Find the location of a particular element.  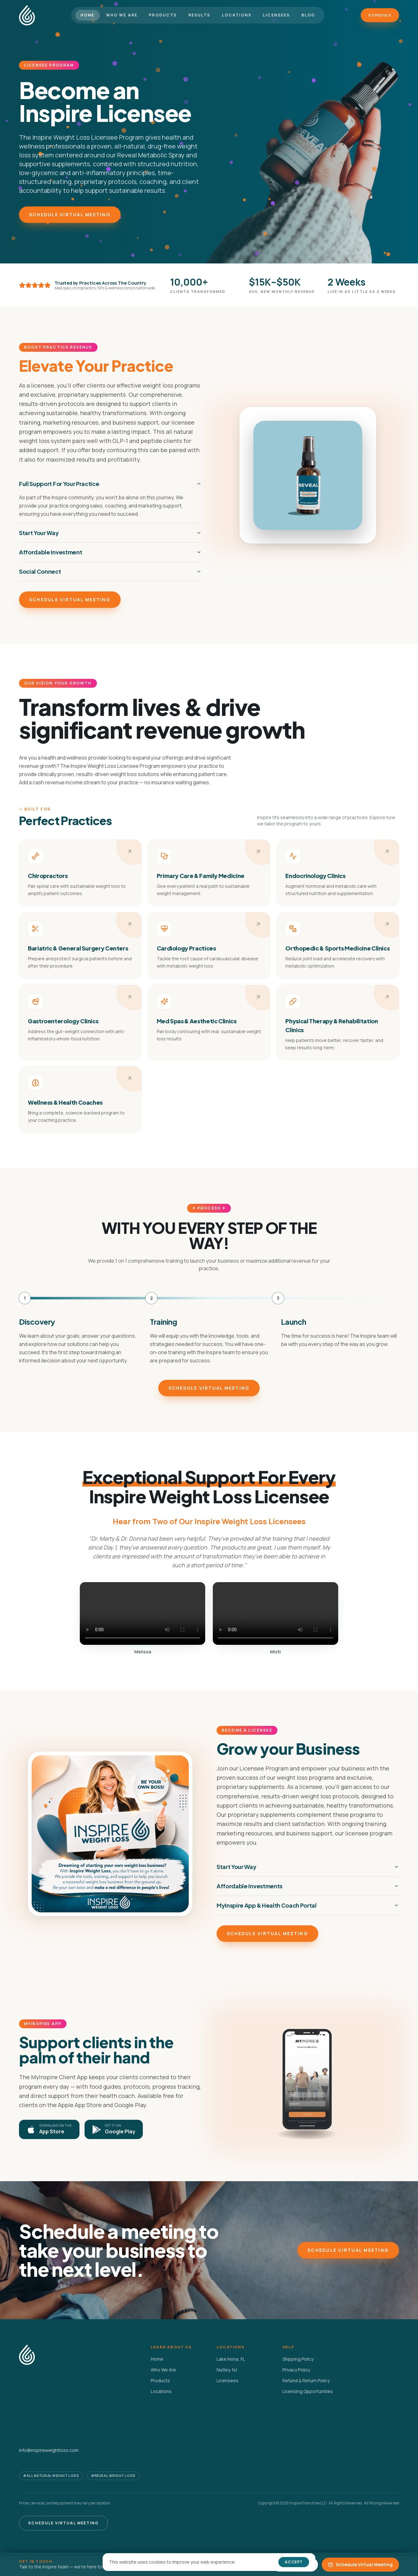

Social Connect is located at coordinates (110, 571).